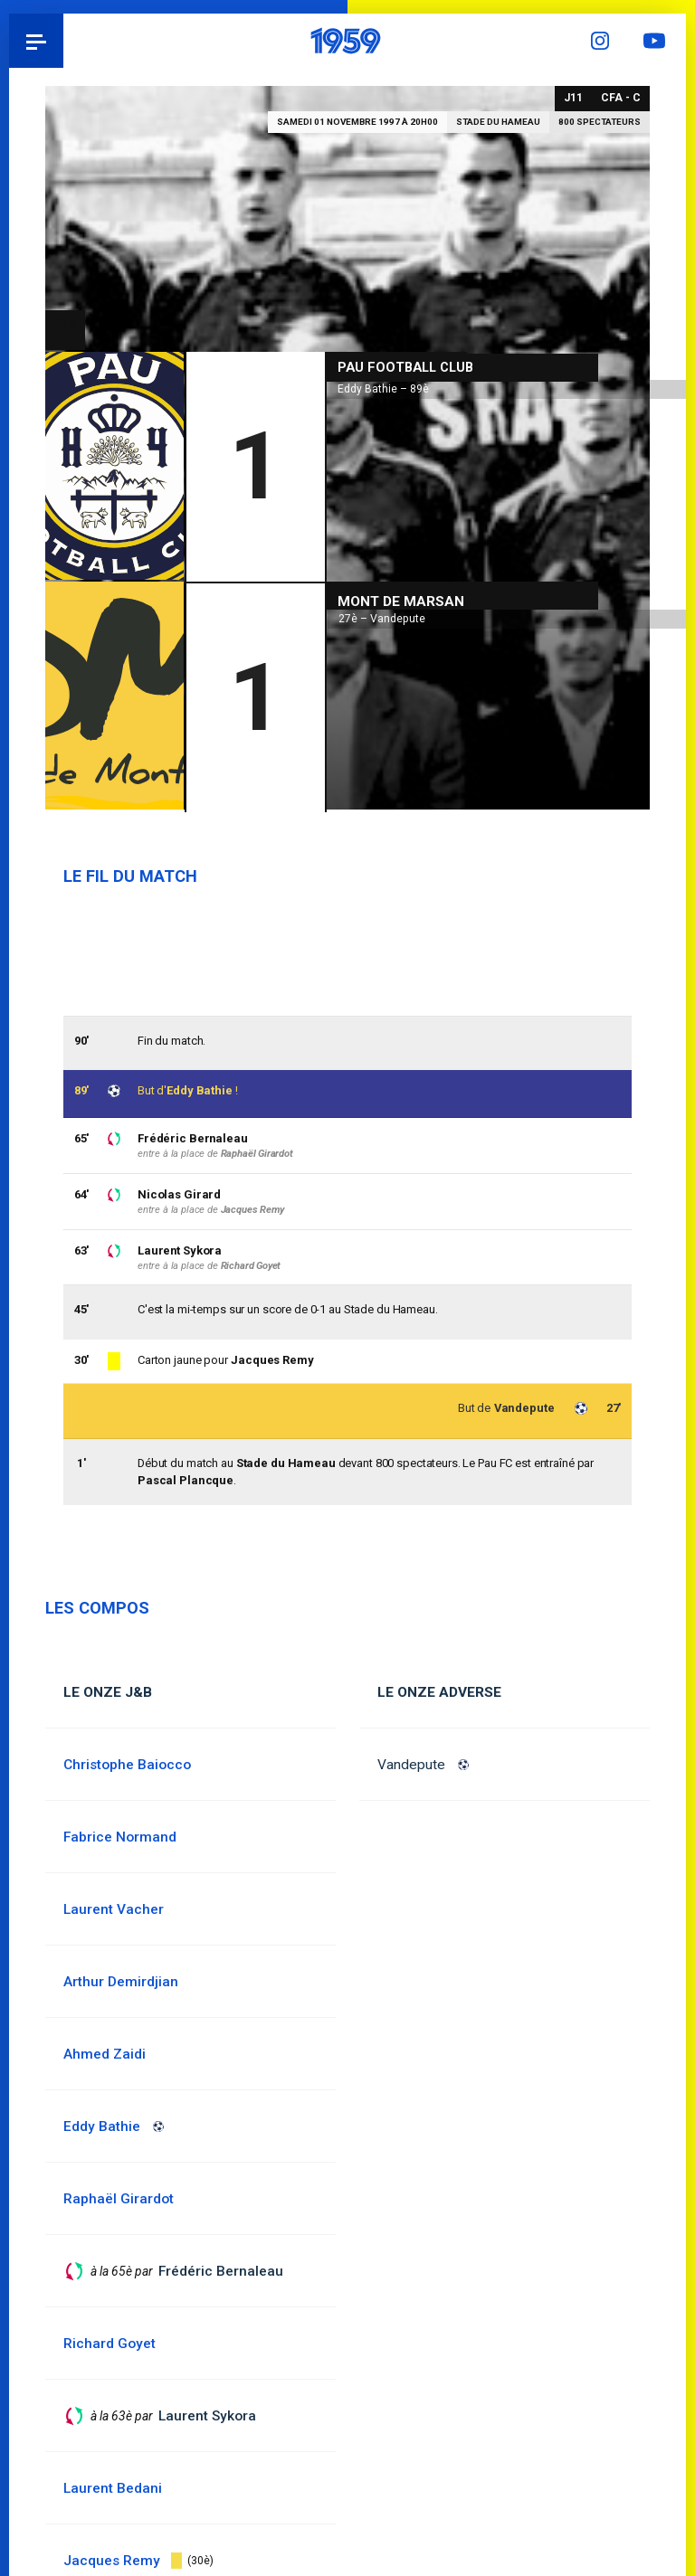 This screenshot has height=2576, width=695. I want to click on Christophe Baiocco, so click(127, 1765).